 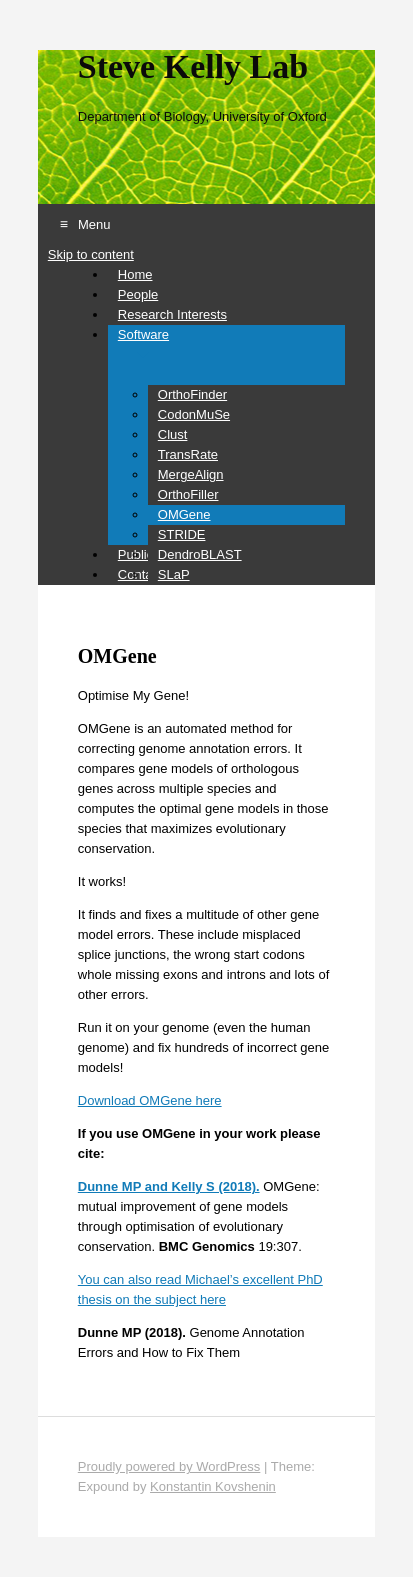 What do you see at coordinates (173, 434) in the screenshot?
I see `Clust` at bounding box center [173, 434].